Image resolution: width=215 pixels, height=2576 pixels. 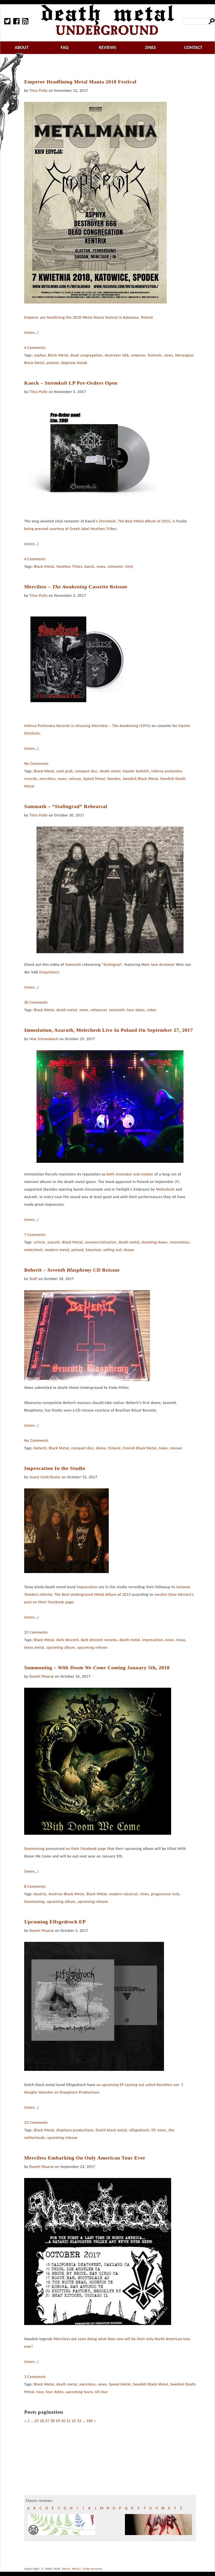 What do you see at coordinates (112, 66) in the screenshot?
I see `[Advertisement]` at bounding box center [112, 66].